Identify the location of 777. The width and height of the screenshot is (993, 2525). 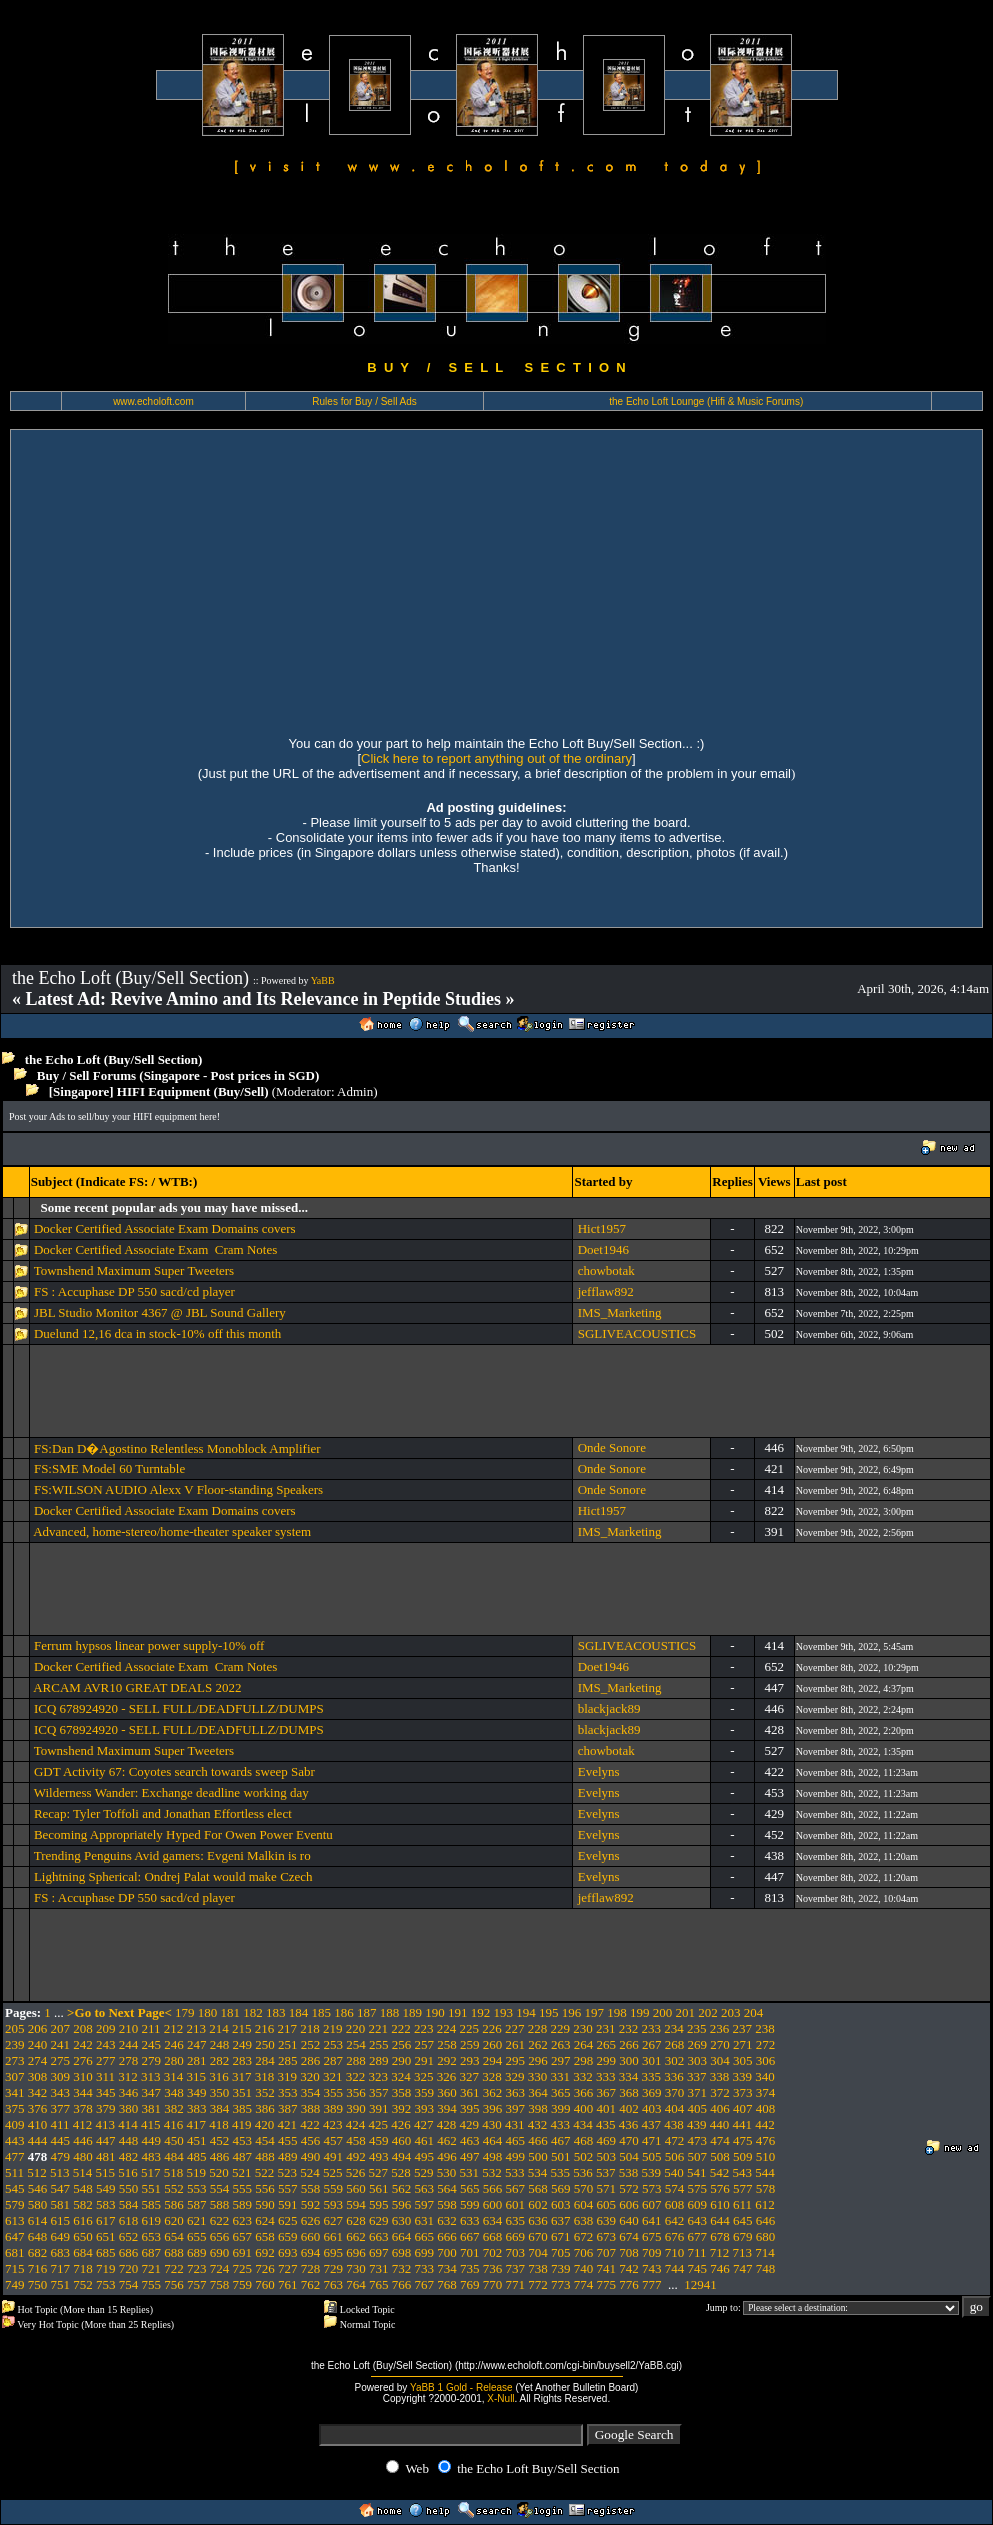
(652, 2284).